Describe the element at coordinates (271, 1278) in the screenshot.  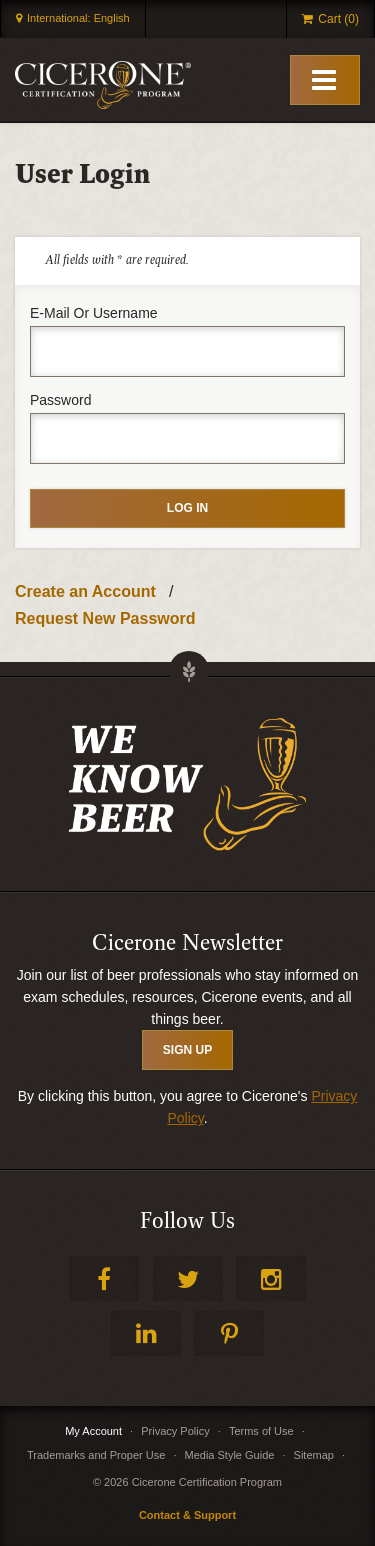
I see `Instagram` at that location.